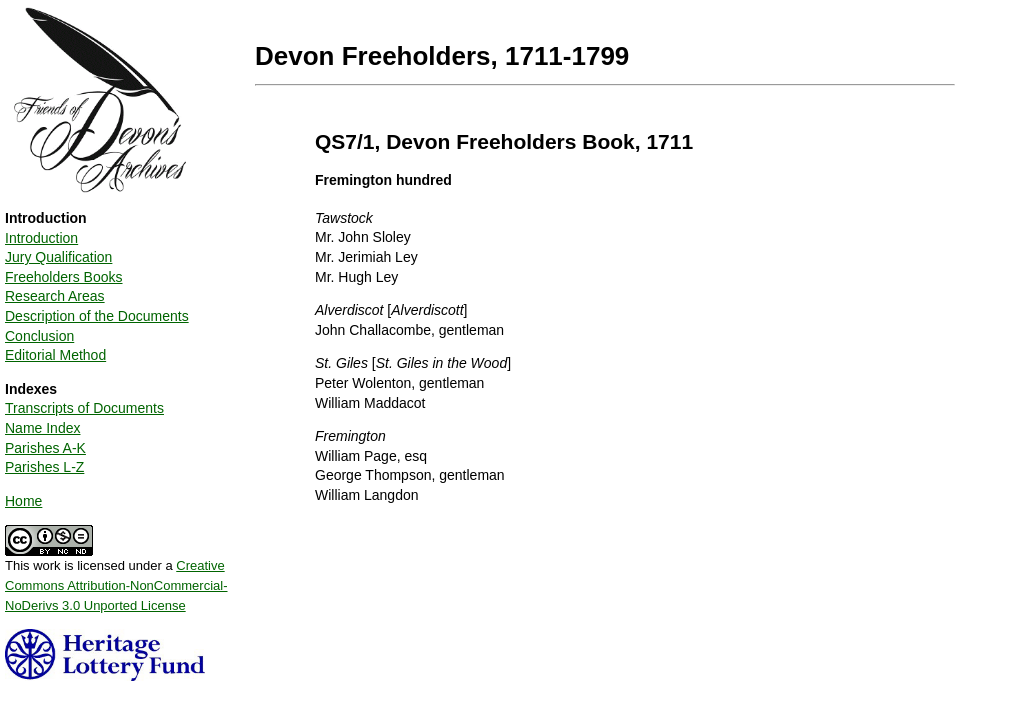 The width and height of the screenshot is (1024, 720). Describe the element at coordinates (55, 296) in the screenshot. I see `Research Areas` at that location.